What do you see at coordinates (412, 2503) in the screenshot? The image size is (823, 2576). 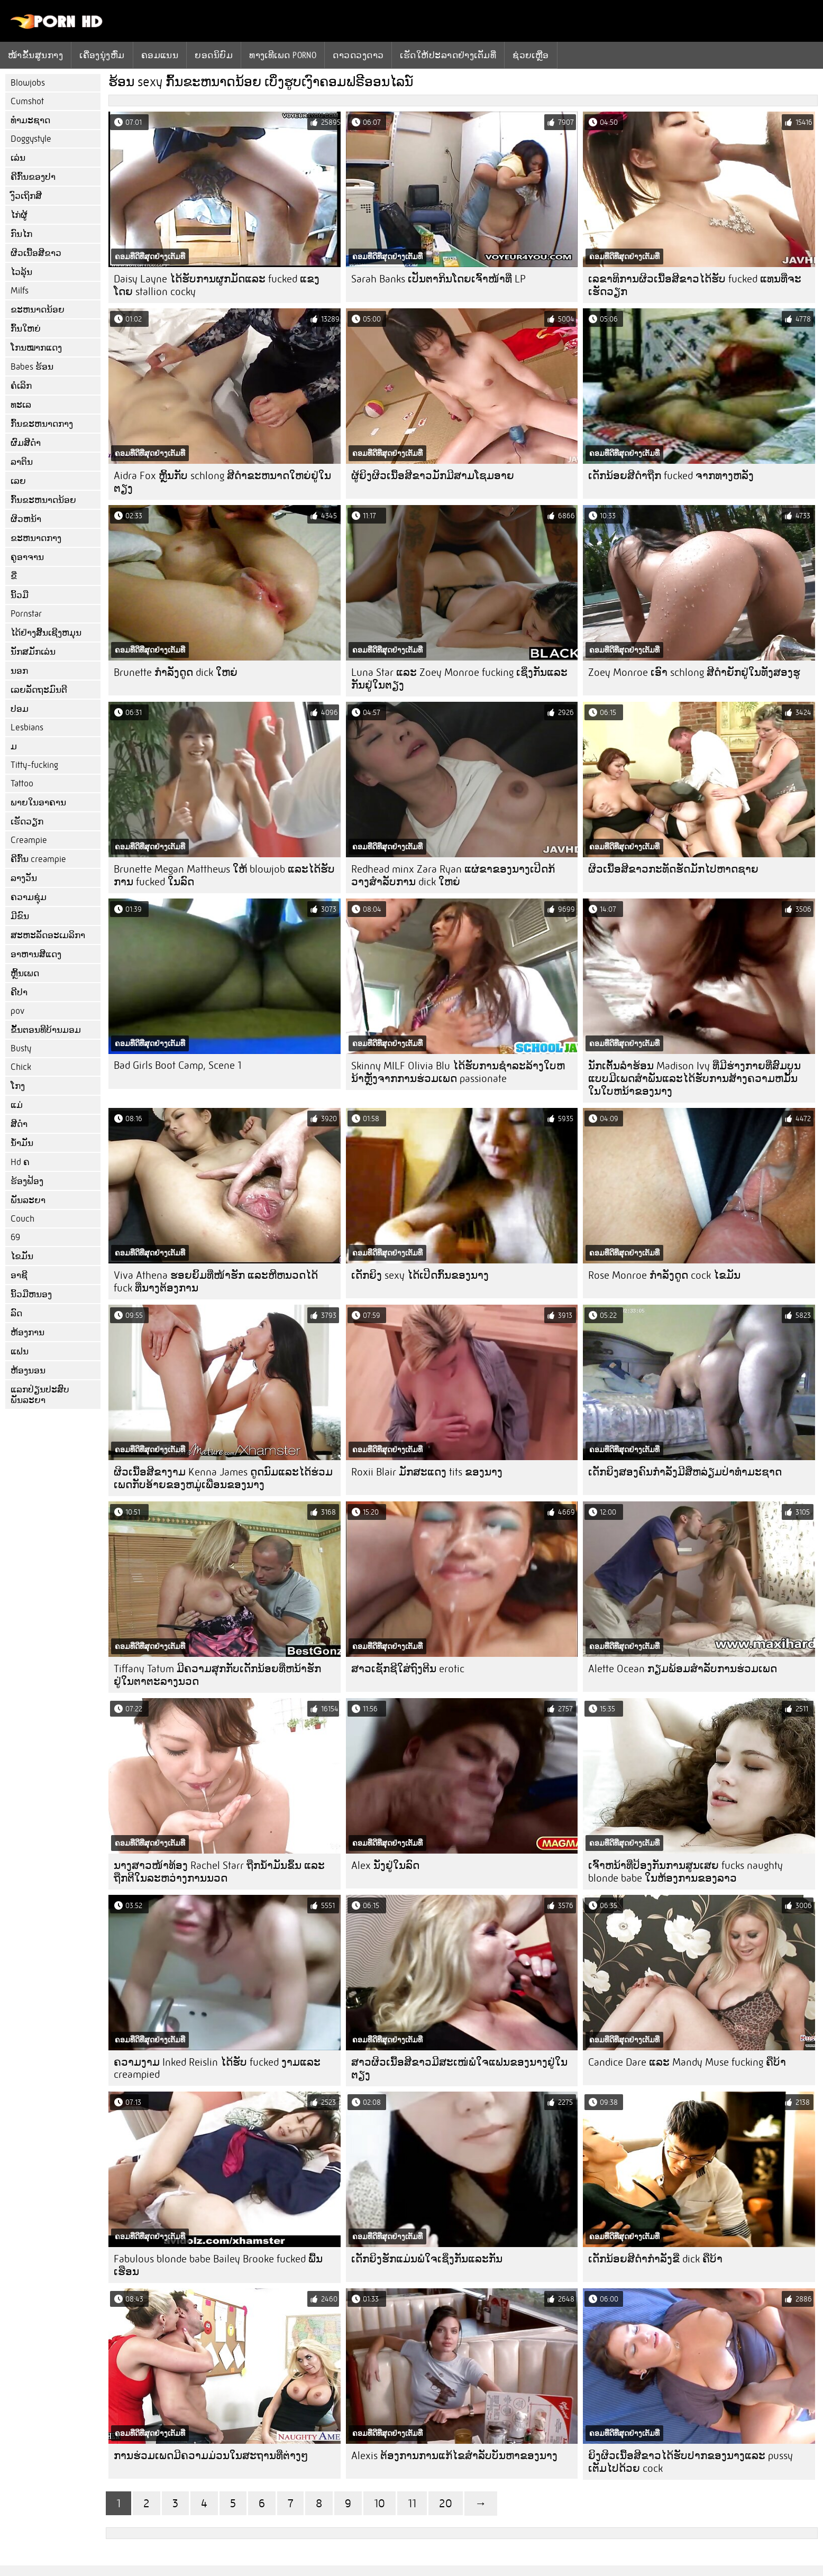 I see `11` at bounding box center [412, 2503].